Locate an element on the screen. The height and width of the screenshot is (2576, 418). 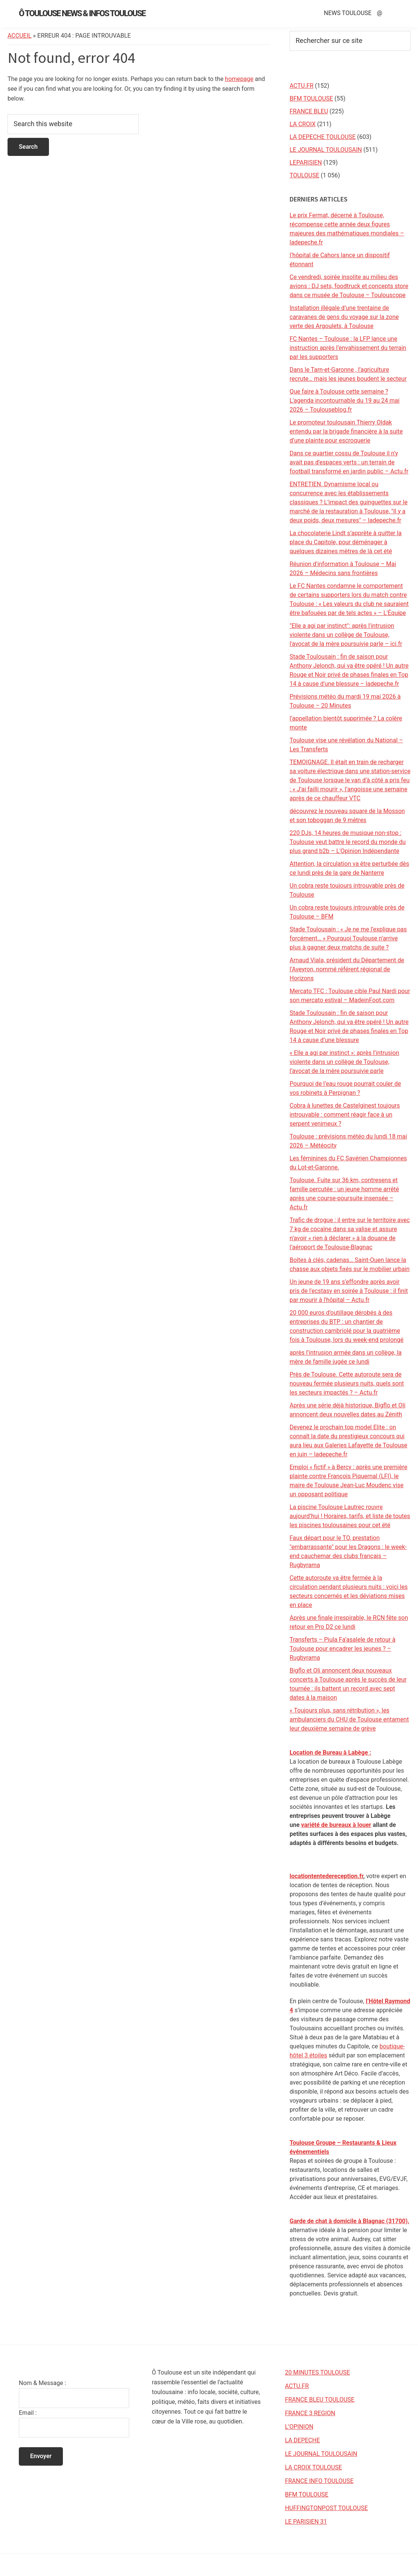
LE PARISIEN 31 is located at coordinates (306, 2521).